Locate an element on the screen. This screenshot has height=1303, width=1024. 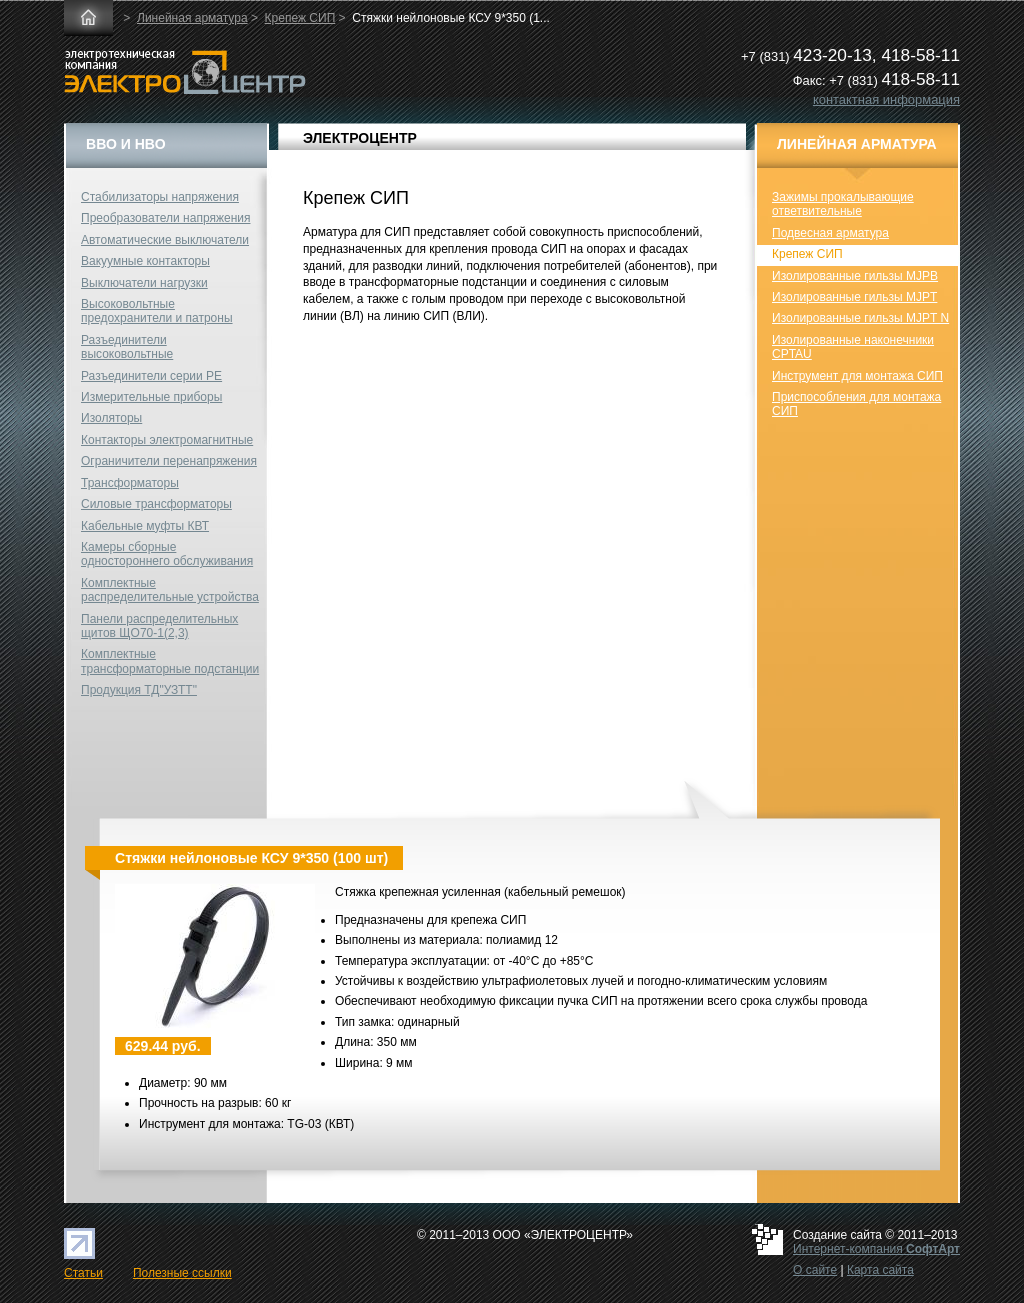
Автоматические выключатели is located at coordinates (165, 240).